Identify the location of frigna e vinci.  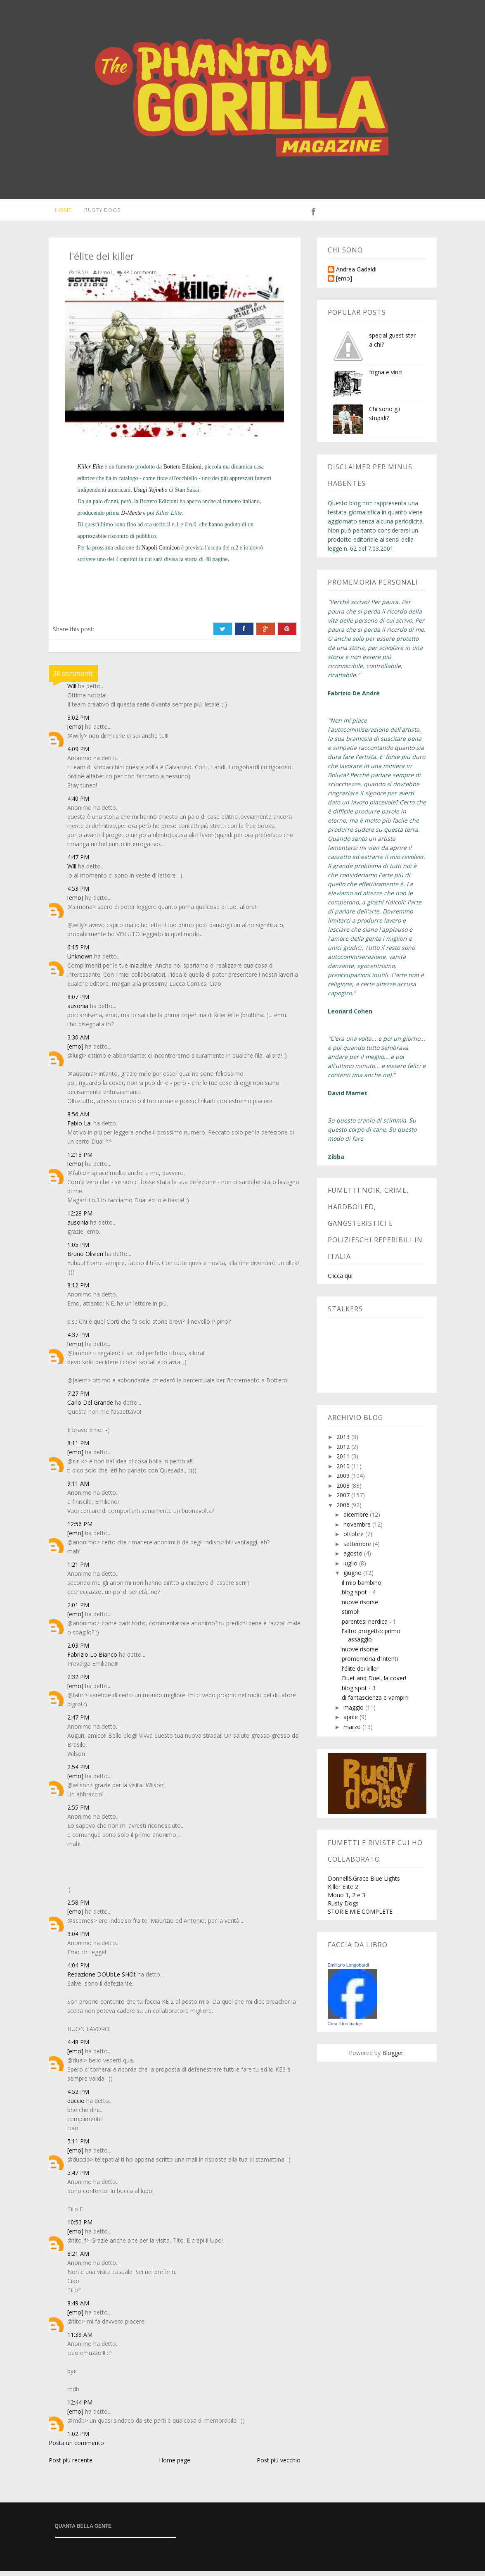
(385, 377).